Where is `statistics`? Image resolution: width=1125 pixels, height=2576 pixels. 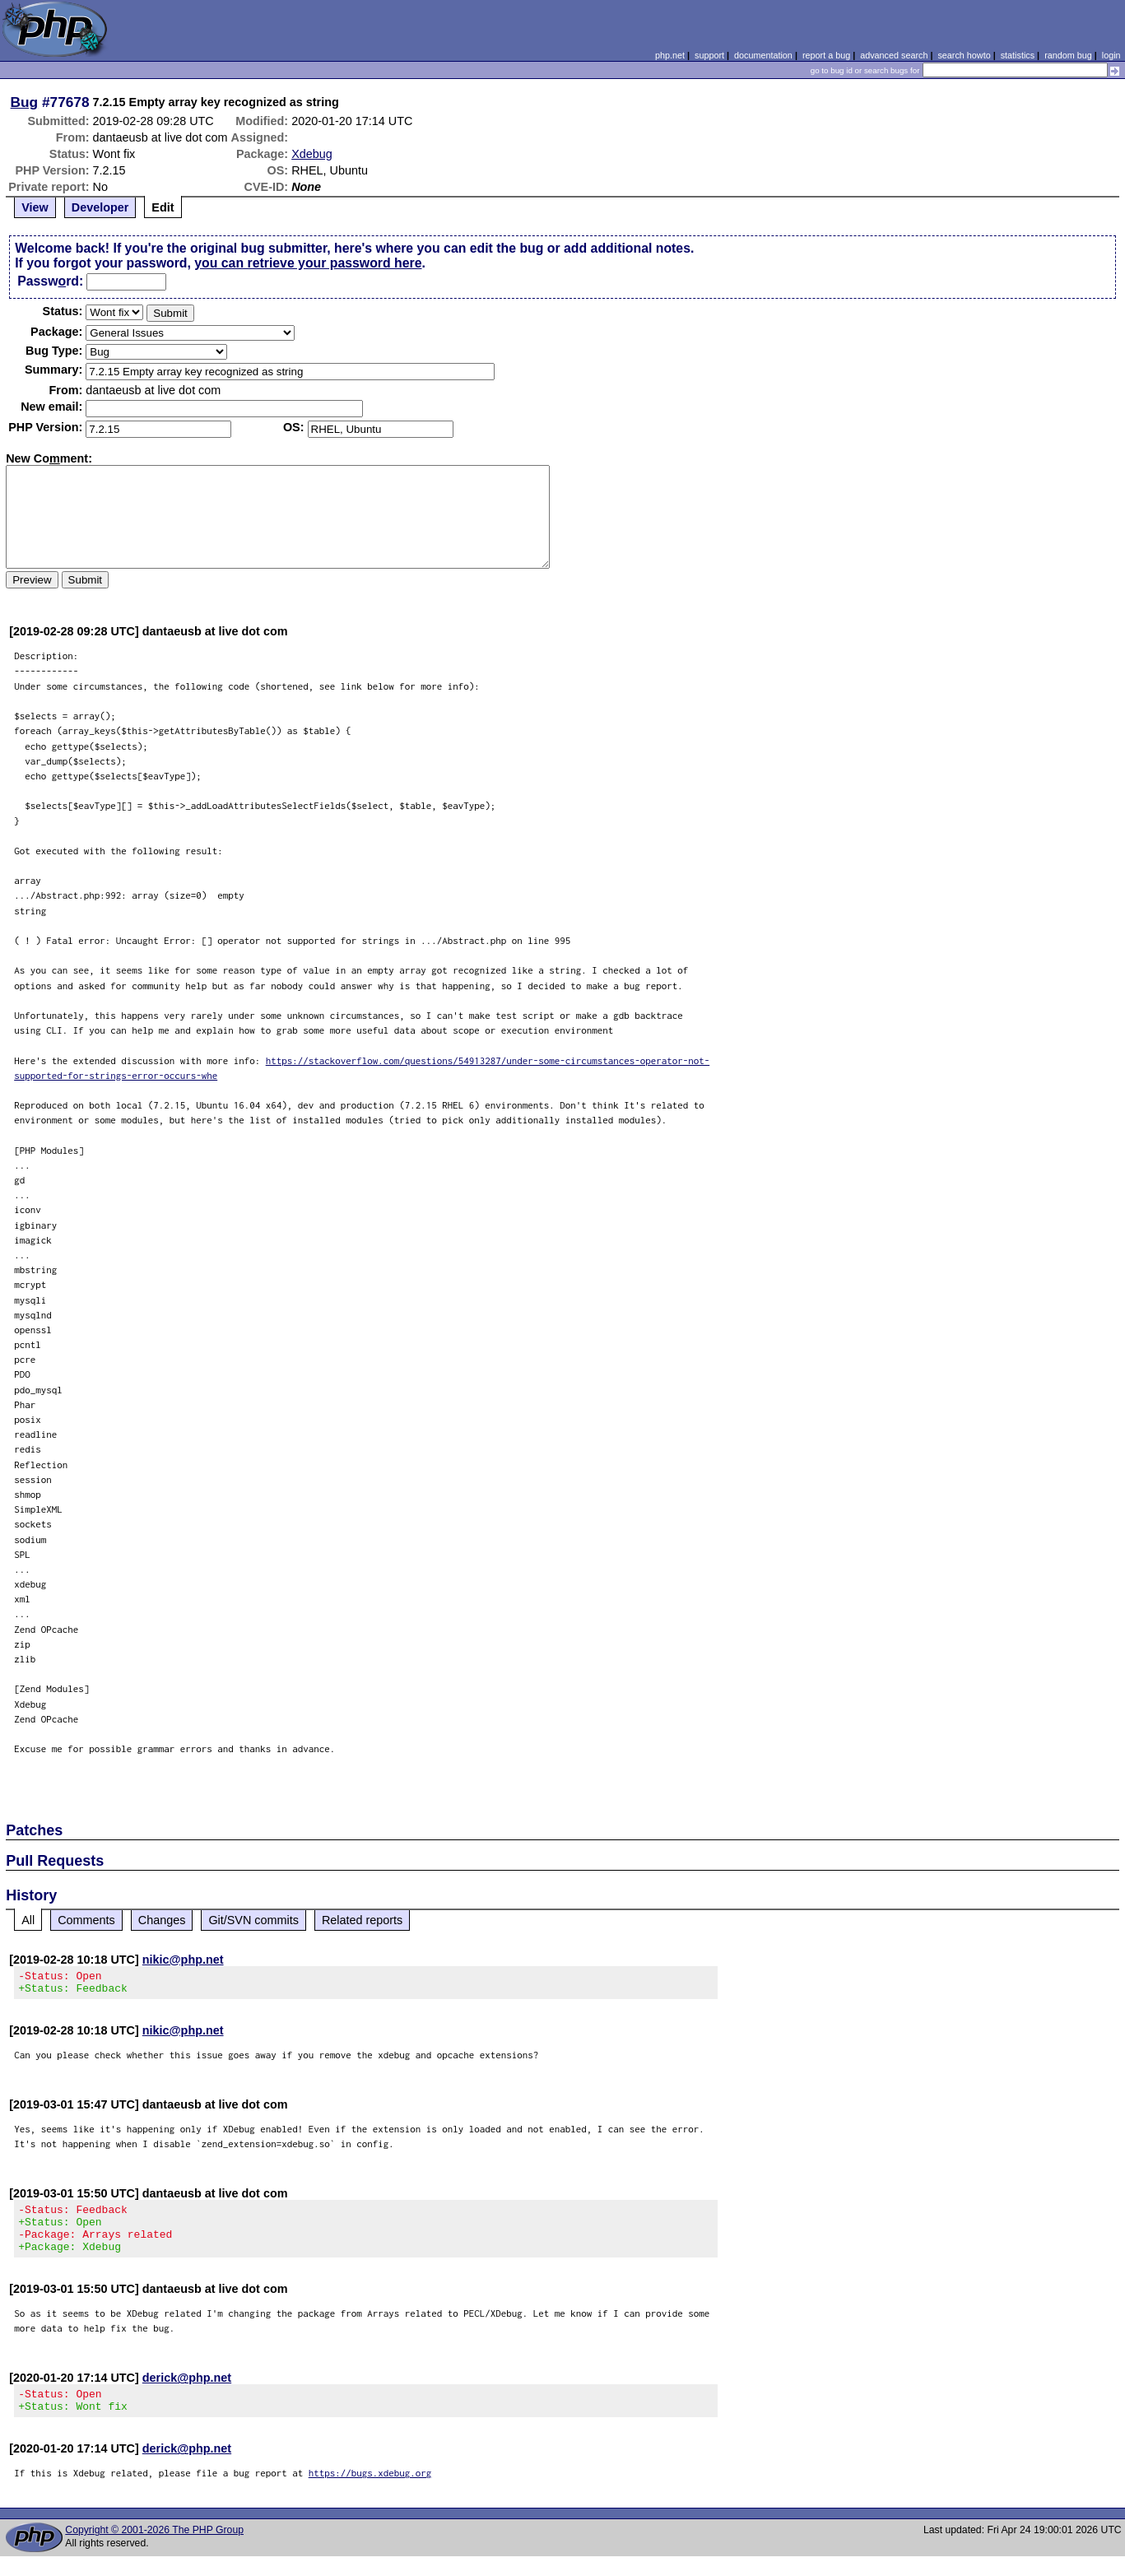 statistics is located at coordinates (1017, 55).